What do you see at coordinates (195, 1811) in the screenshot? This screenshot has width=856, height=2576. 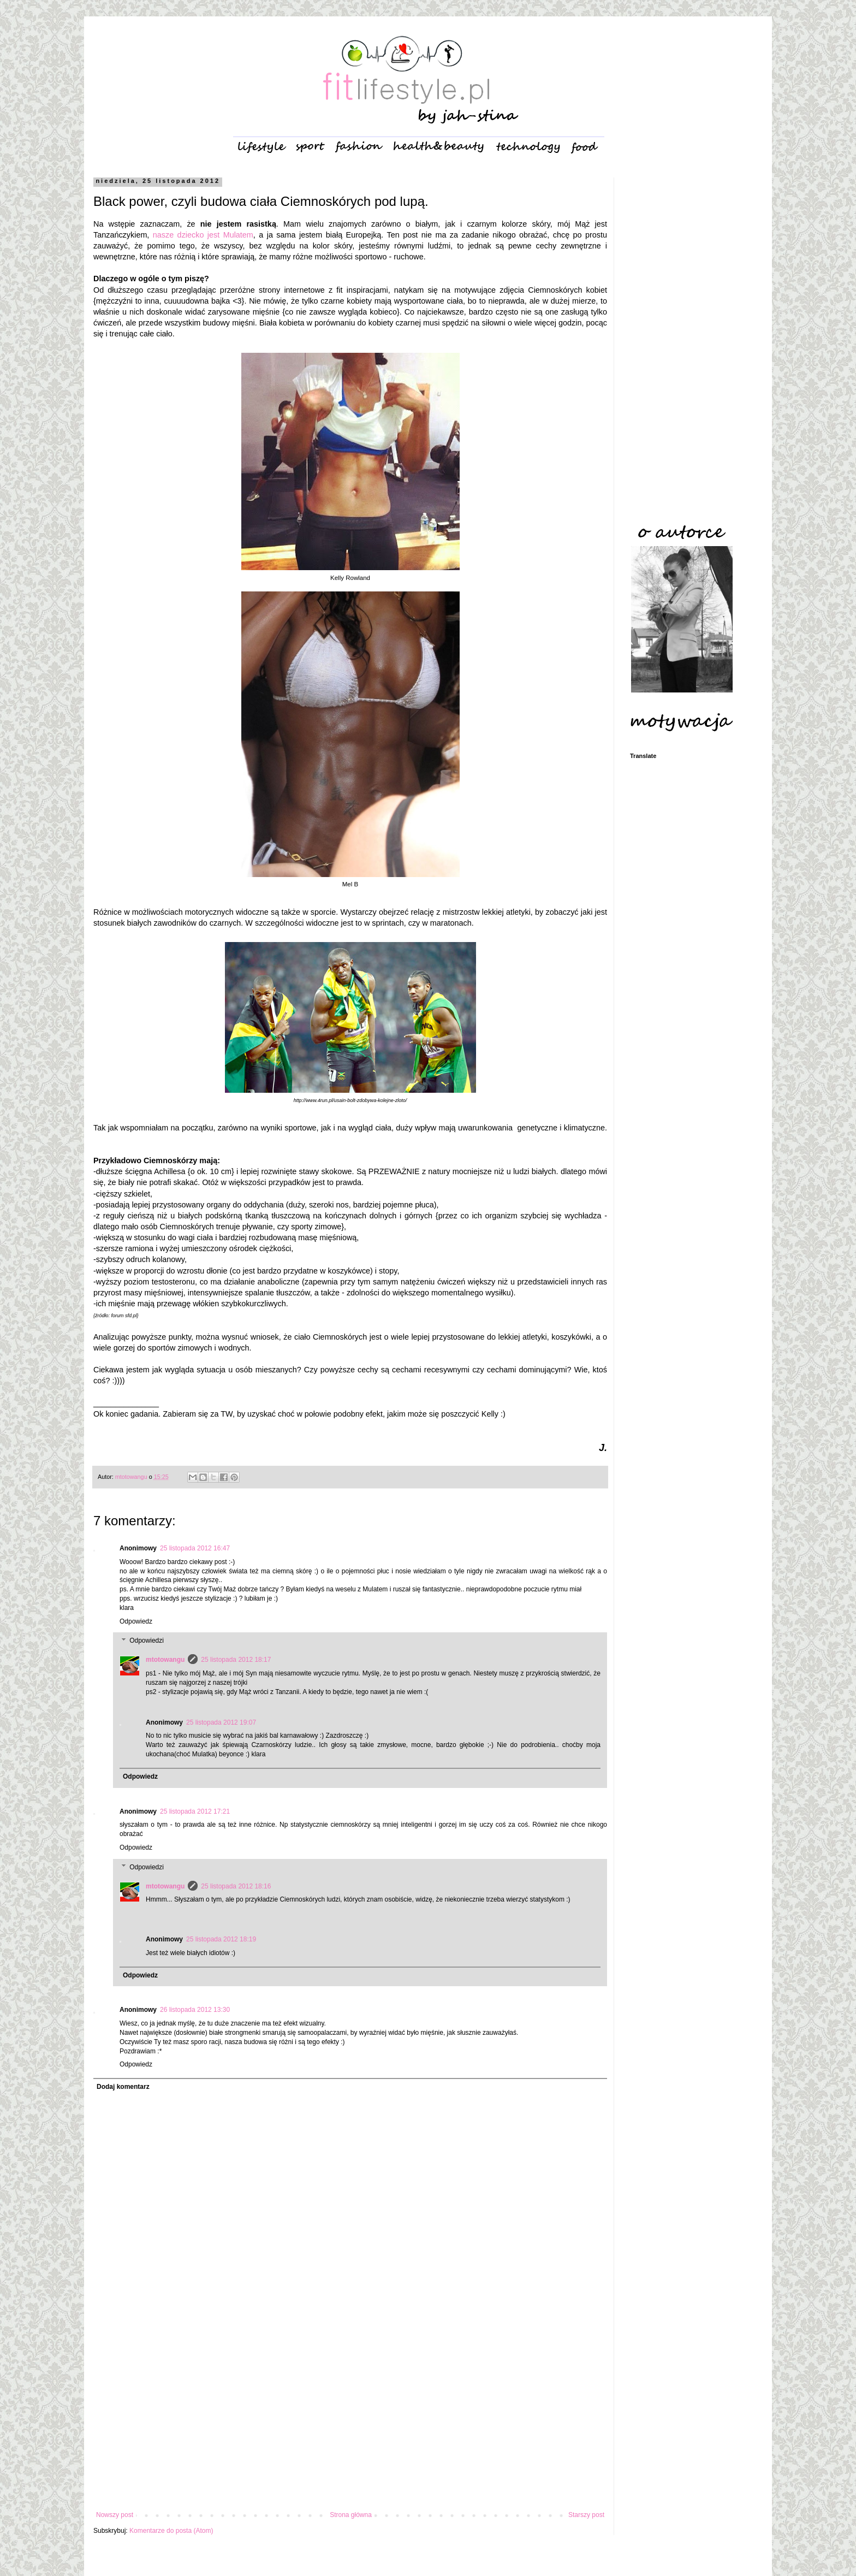 I see `25 listopada 2012 17:21` at bounding box center [195, 1811].